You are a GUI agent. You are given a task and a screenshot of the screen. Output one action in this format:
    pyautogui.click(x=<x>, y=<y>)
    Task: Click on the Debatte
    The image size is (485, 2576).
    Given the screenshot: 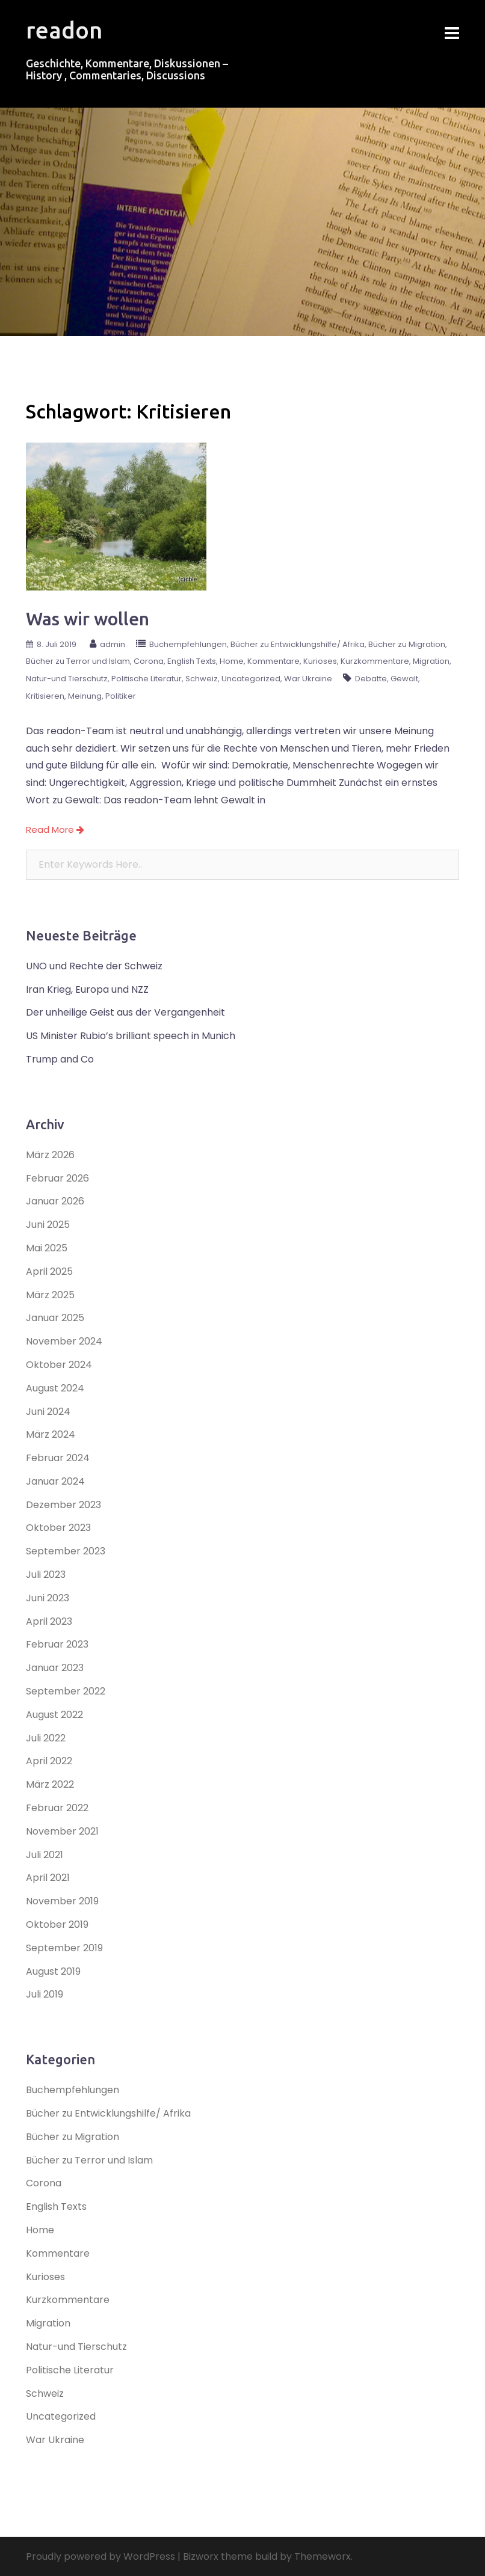 What is the action you would take?
    pyautogui.click(x=371, y=678)
    